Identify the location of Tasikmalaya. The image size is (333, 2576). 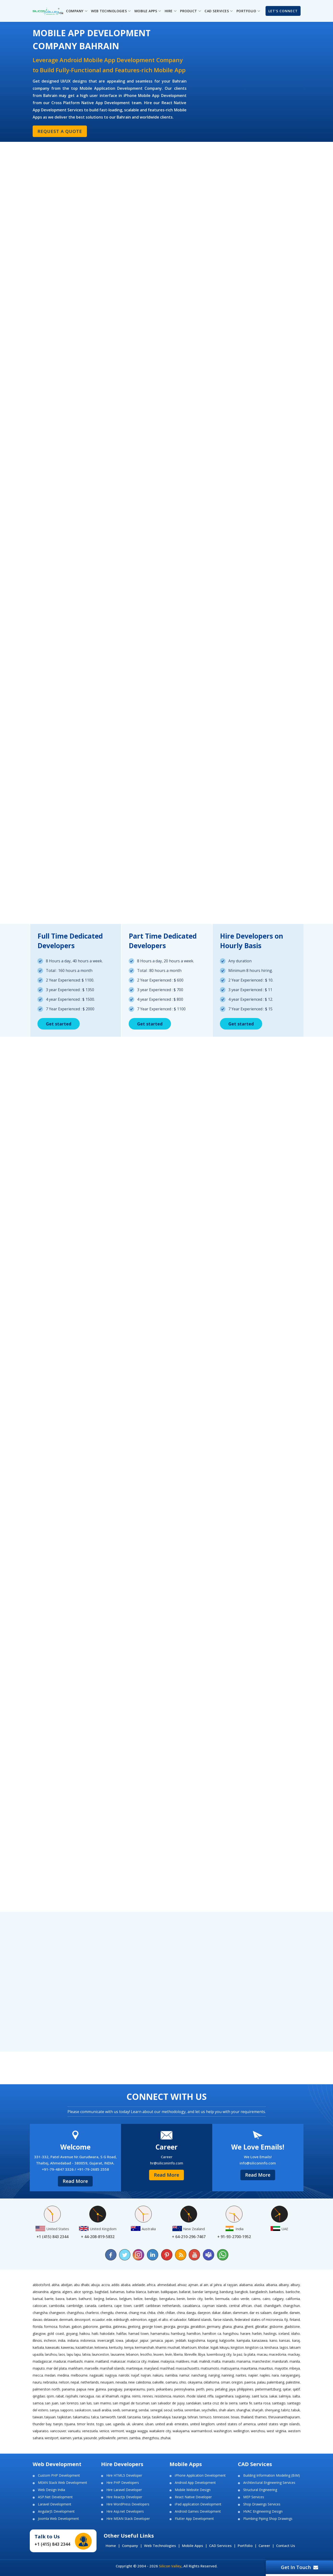
(161, 2417).